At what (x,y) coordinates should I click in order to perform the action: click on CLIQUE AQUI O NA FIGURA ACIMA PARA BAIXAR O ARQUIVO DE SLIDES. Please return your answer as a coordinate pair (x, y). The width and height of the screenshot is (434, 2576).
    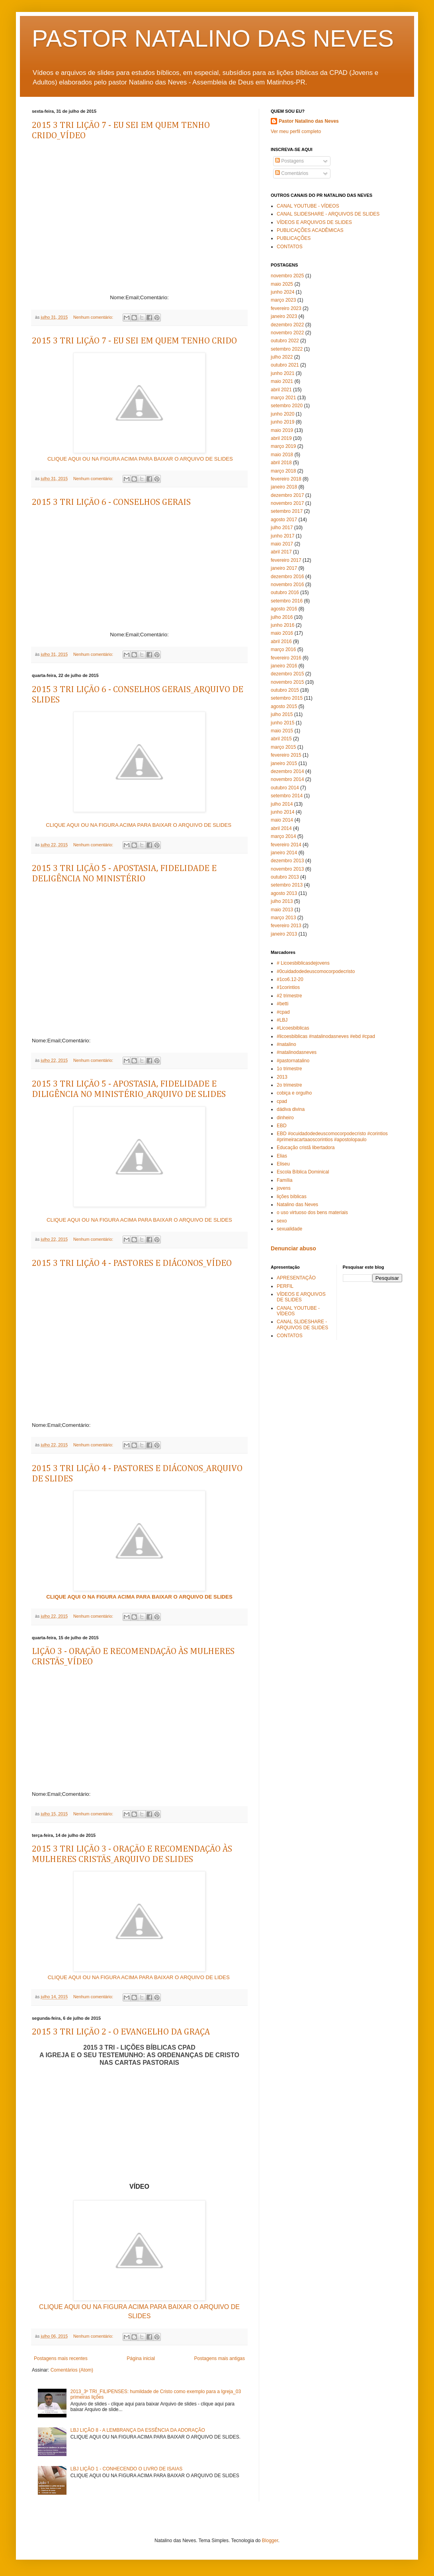
    Looking at the image, I should click on (139, 1597).